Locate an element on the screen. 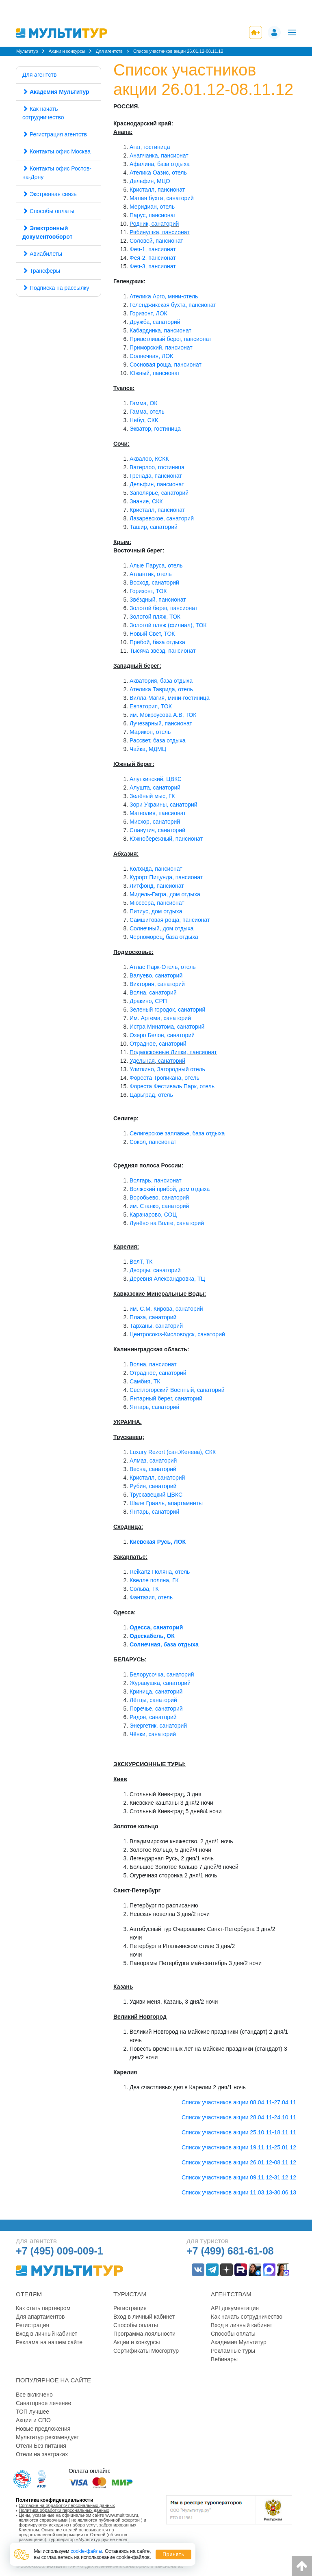  Способы оплаты is located at coordinates (48, 211).